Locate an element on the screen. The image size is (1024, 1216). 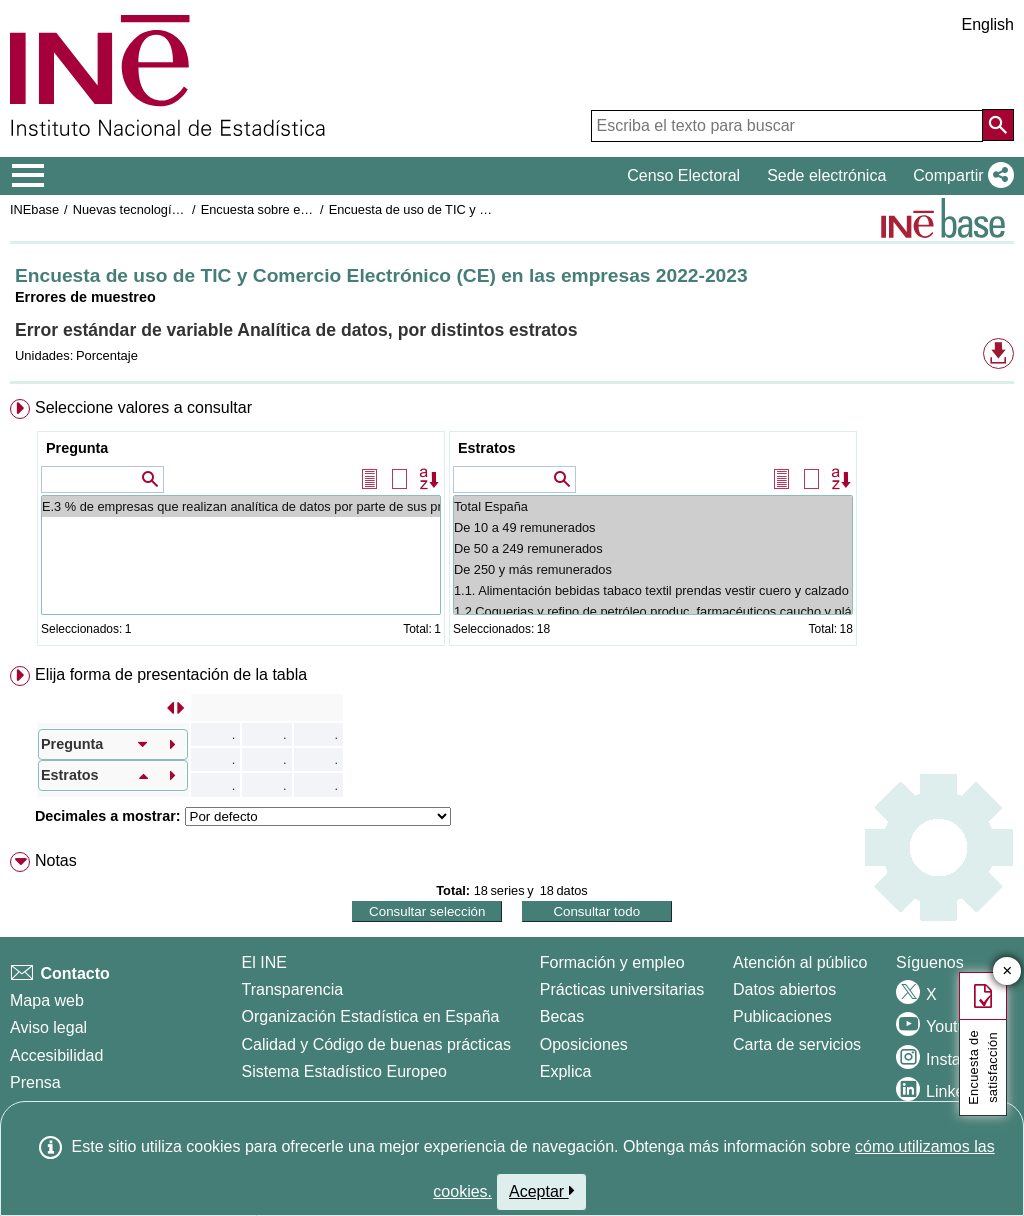
E.3 % de empresas que realizan analítica de datos por parte de sus propios empleados is located at coordinates (241, 506).